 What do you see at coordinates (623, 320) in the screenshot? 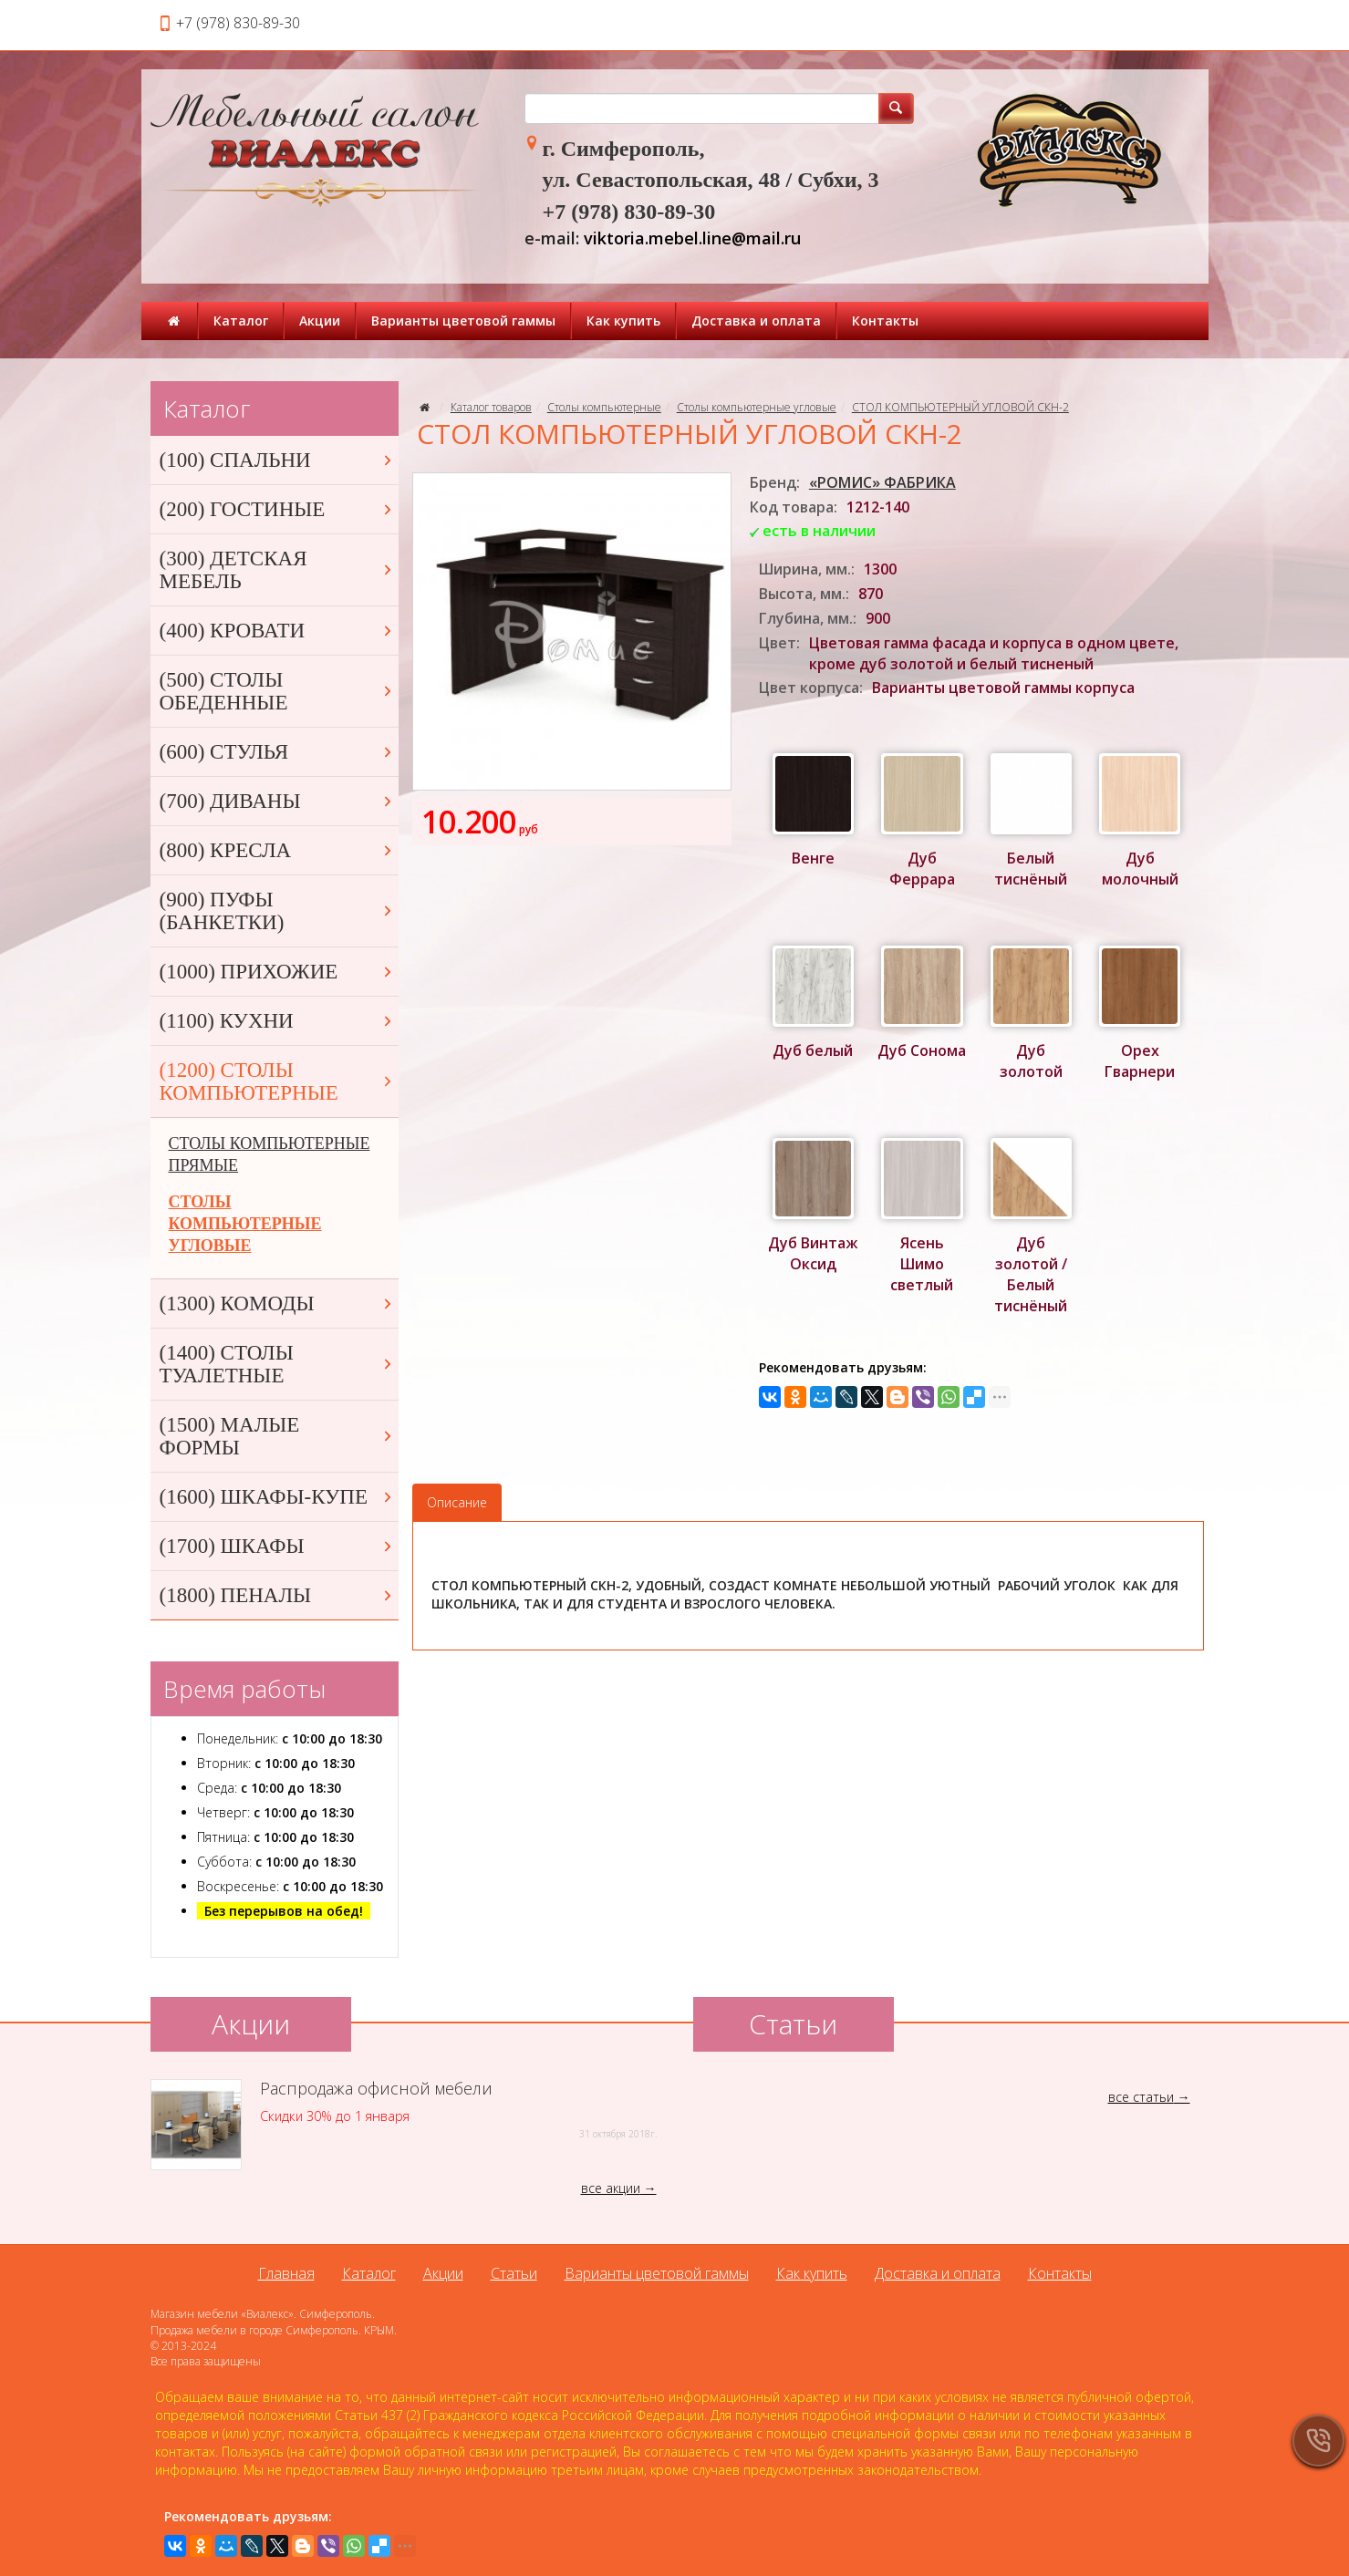
I see `Как купить` at bounding box center [623, 320].